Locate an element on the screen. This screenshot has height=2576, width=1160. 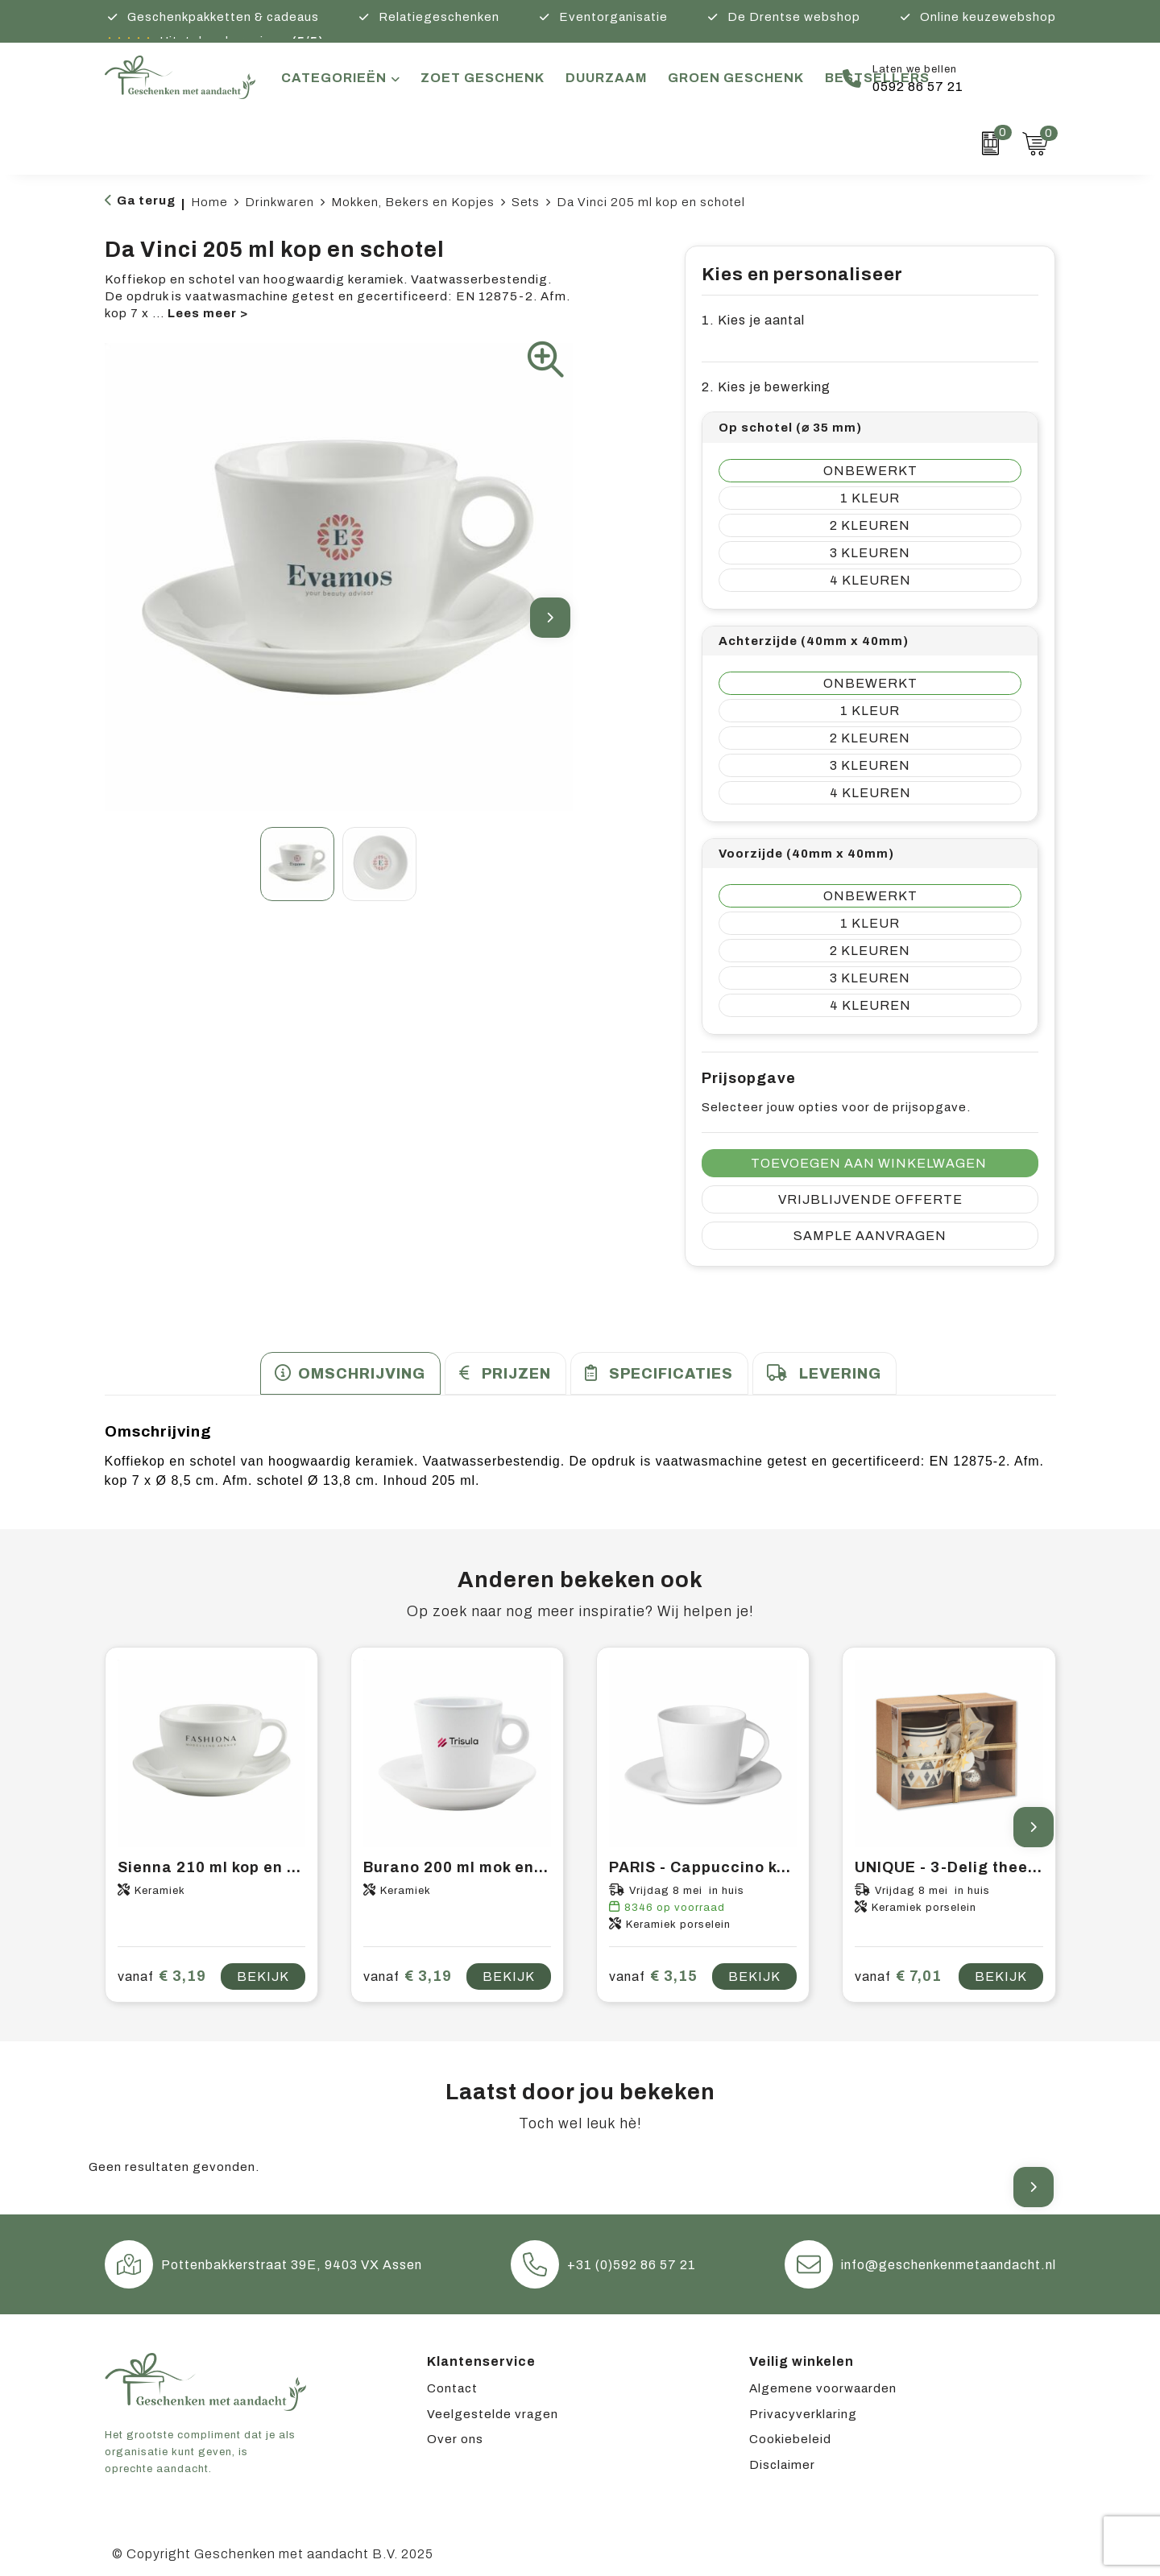
Drinkwaren is located at coordinates (279, 202).